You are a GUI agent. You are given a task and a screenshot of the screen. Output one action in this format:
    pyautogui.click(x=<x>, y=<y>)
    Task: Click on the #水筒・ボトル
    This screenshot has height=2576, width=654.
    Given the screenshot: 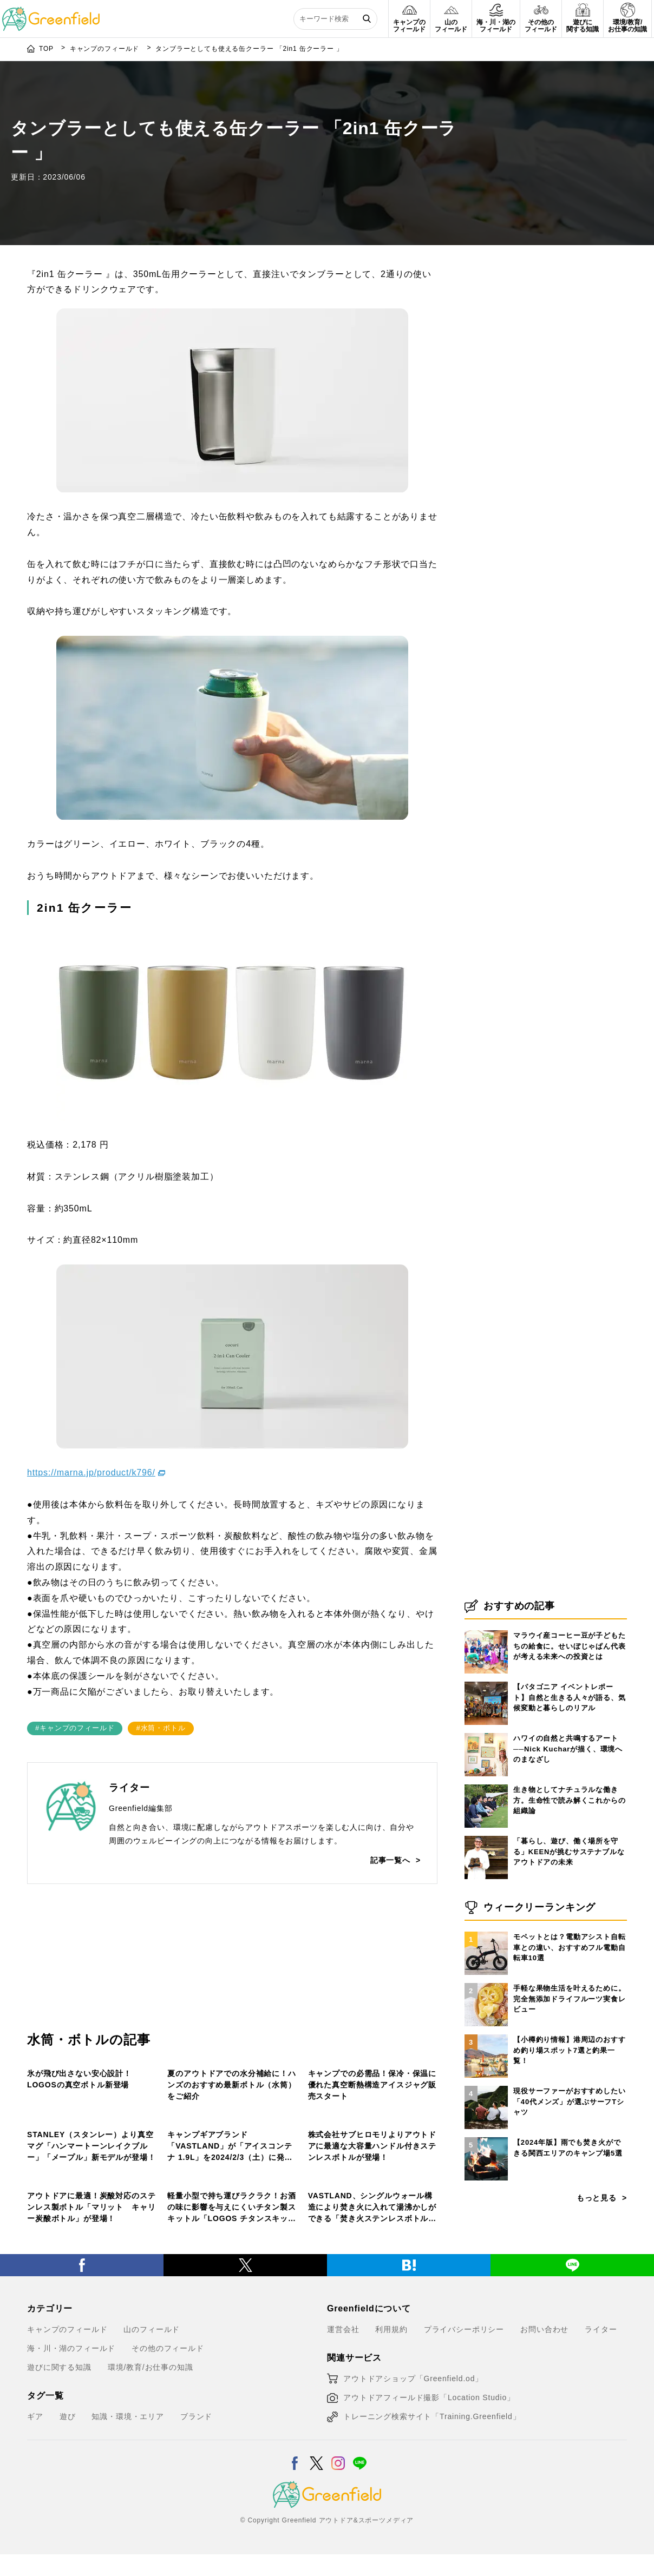 What is the action you would take?
    pyautogui.click(x=160, y=1651)
    